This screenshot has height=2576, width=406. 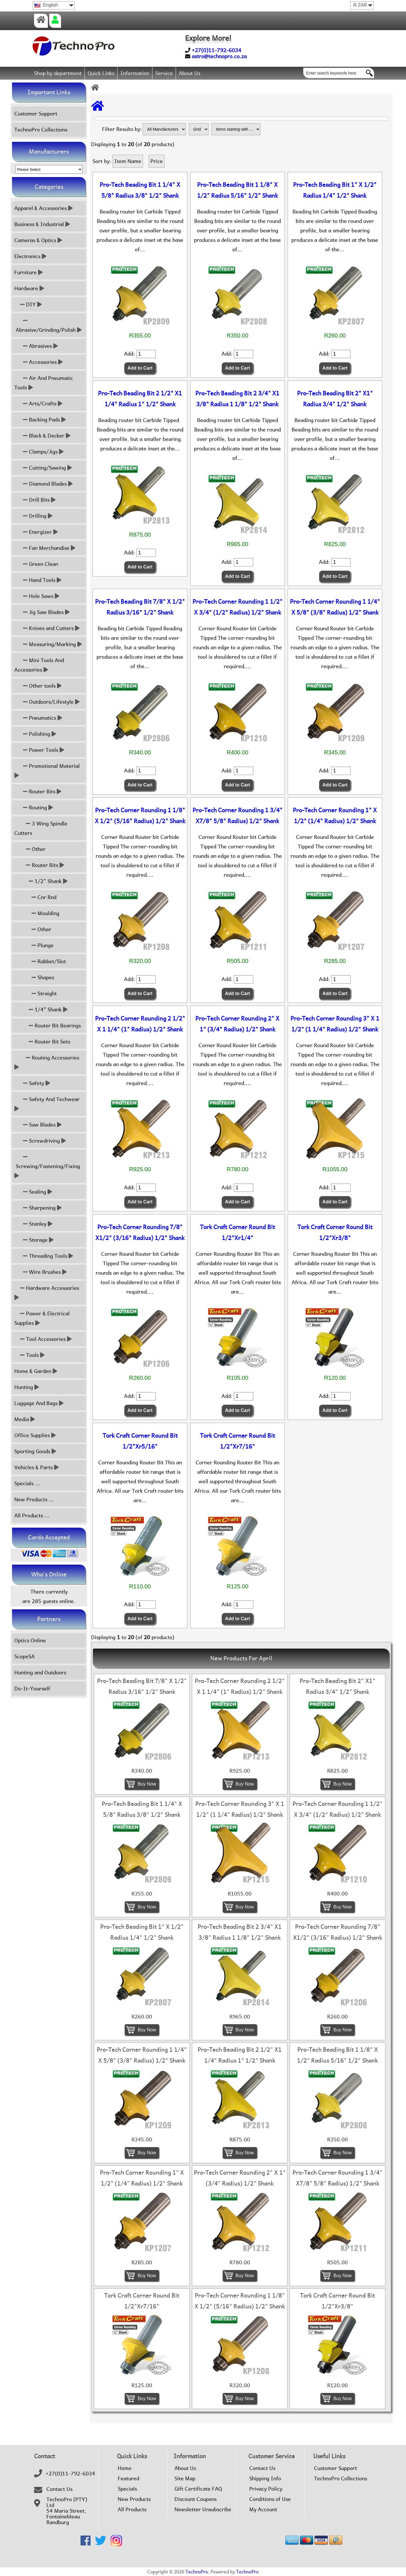 What do you see at coordinates (263, 2509) in the screenshot?
I see `My Account` at bounding box center [263, 2509].